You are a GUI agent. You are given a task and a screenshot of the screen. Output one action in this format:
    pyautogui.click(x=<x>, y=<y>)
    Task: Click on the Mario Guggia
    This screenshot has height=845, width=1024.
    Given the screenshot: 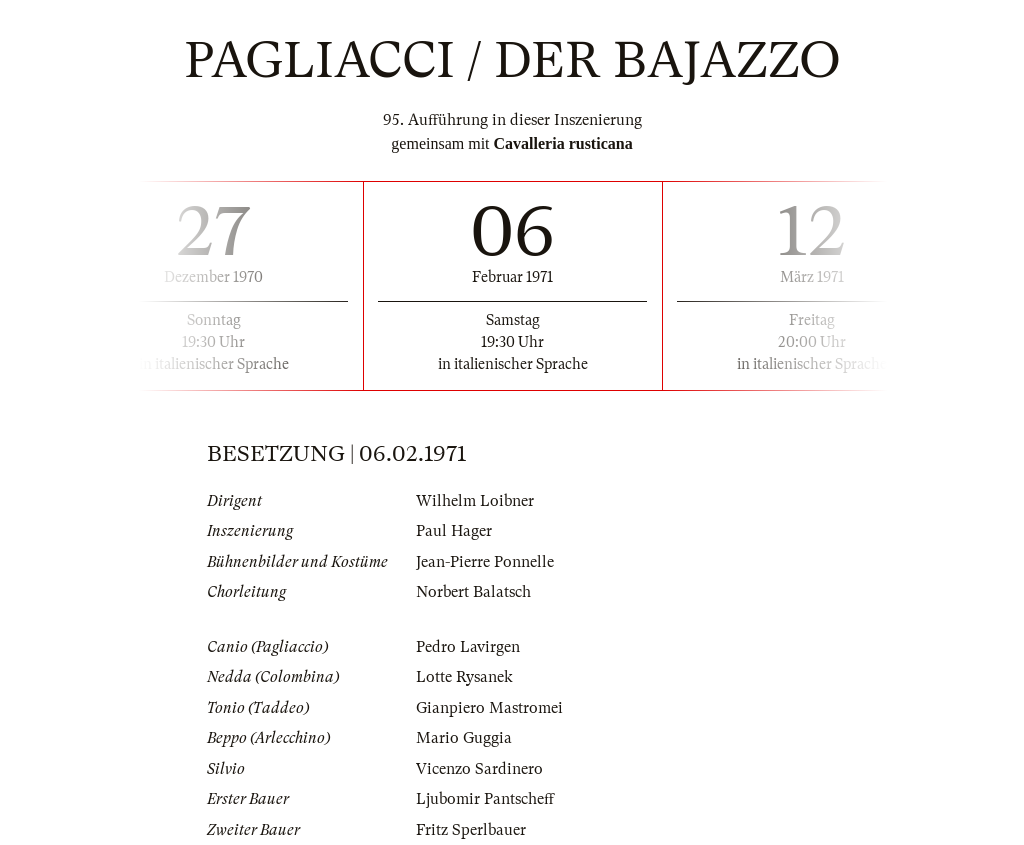 What is the action you would take?
    pyautogui.click(x=464, y=738)
    